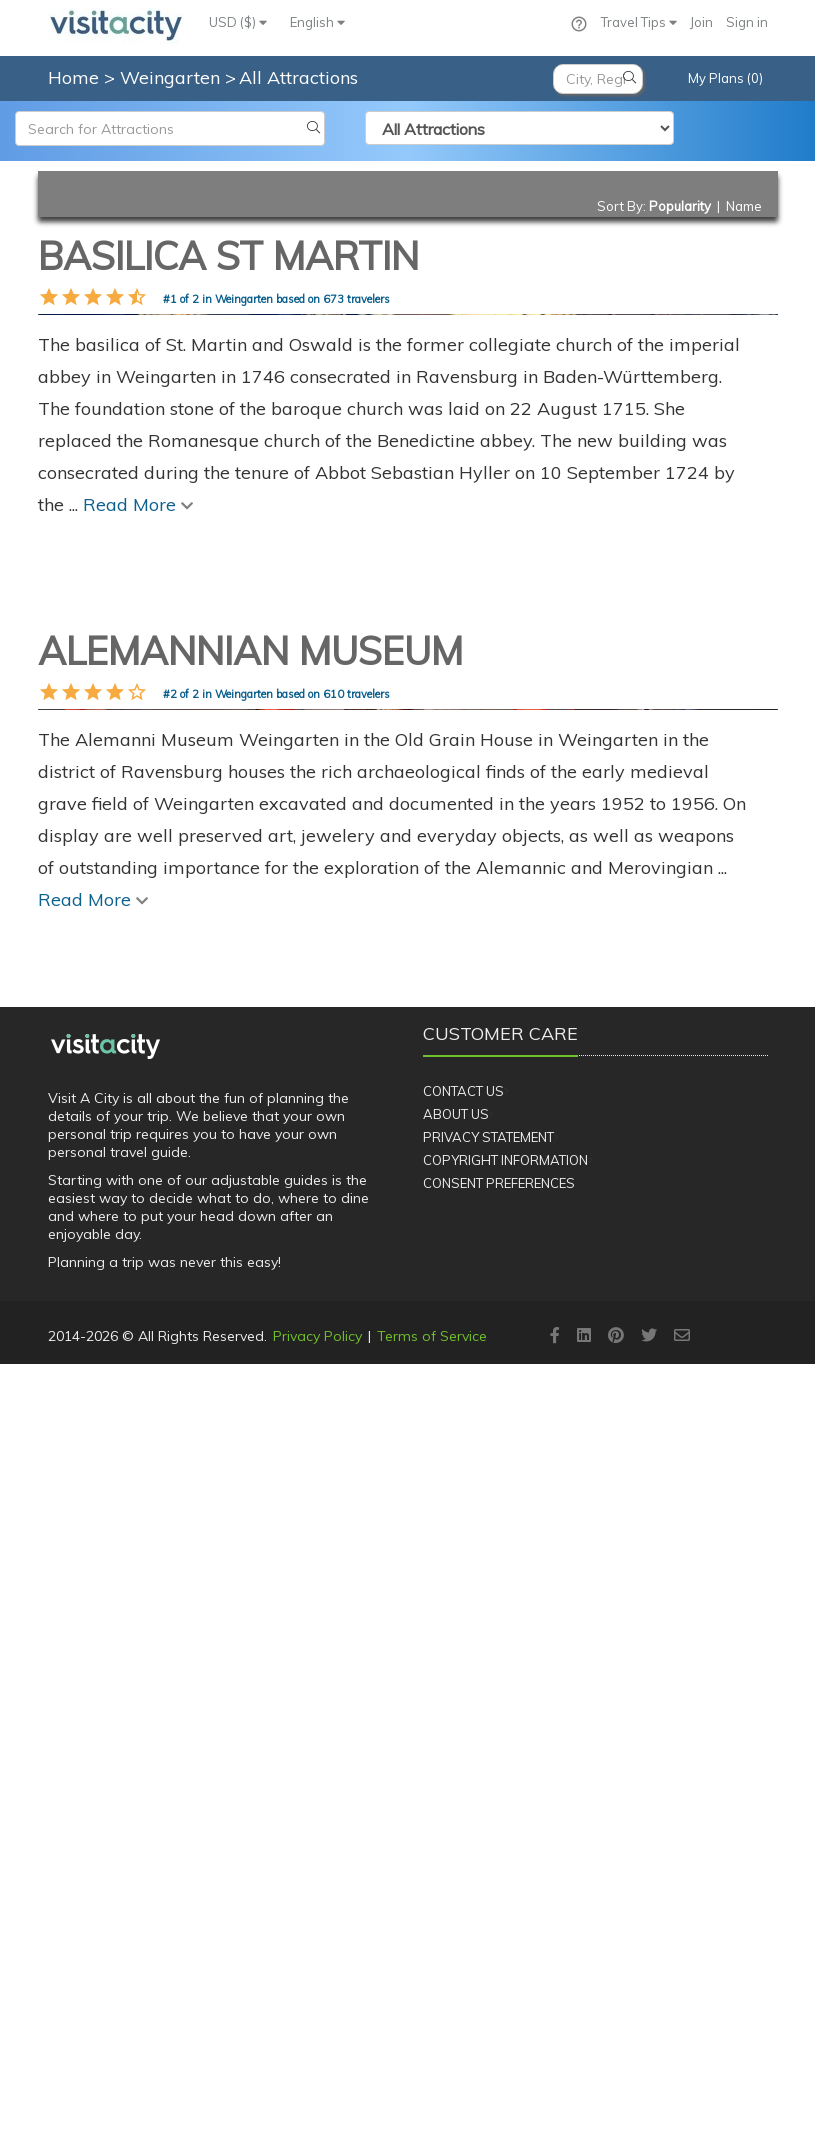  What do you see at coordinates (463, 1882) in the screenshot?
I see `Contact Us` at bounding box center [463, 1882].